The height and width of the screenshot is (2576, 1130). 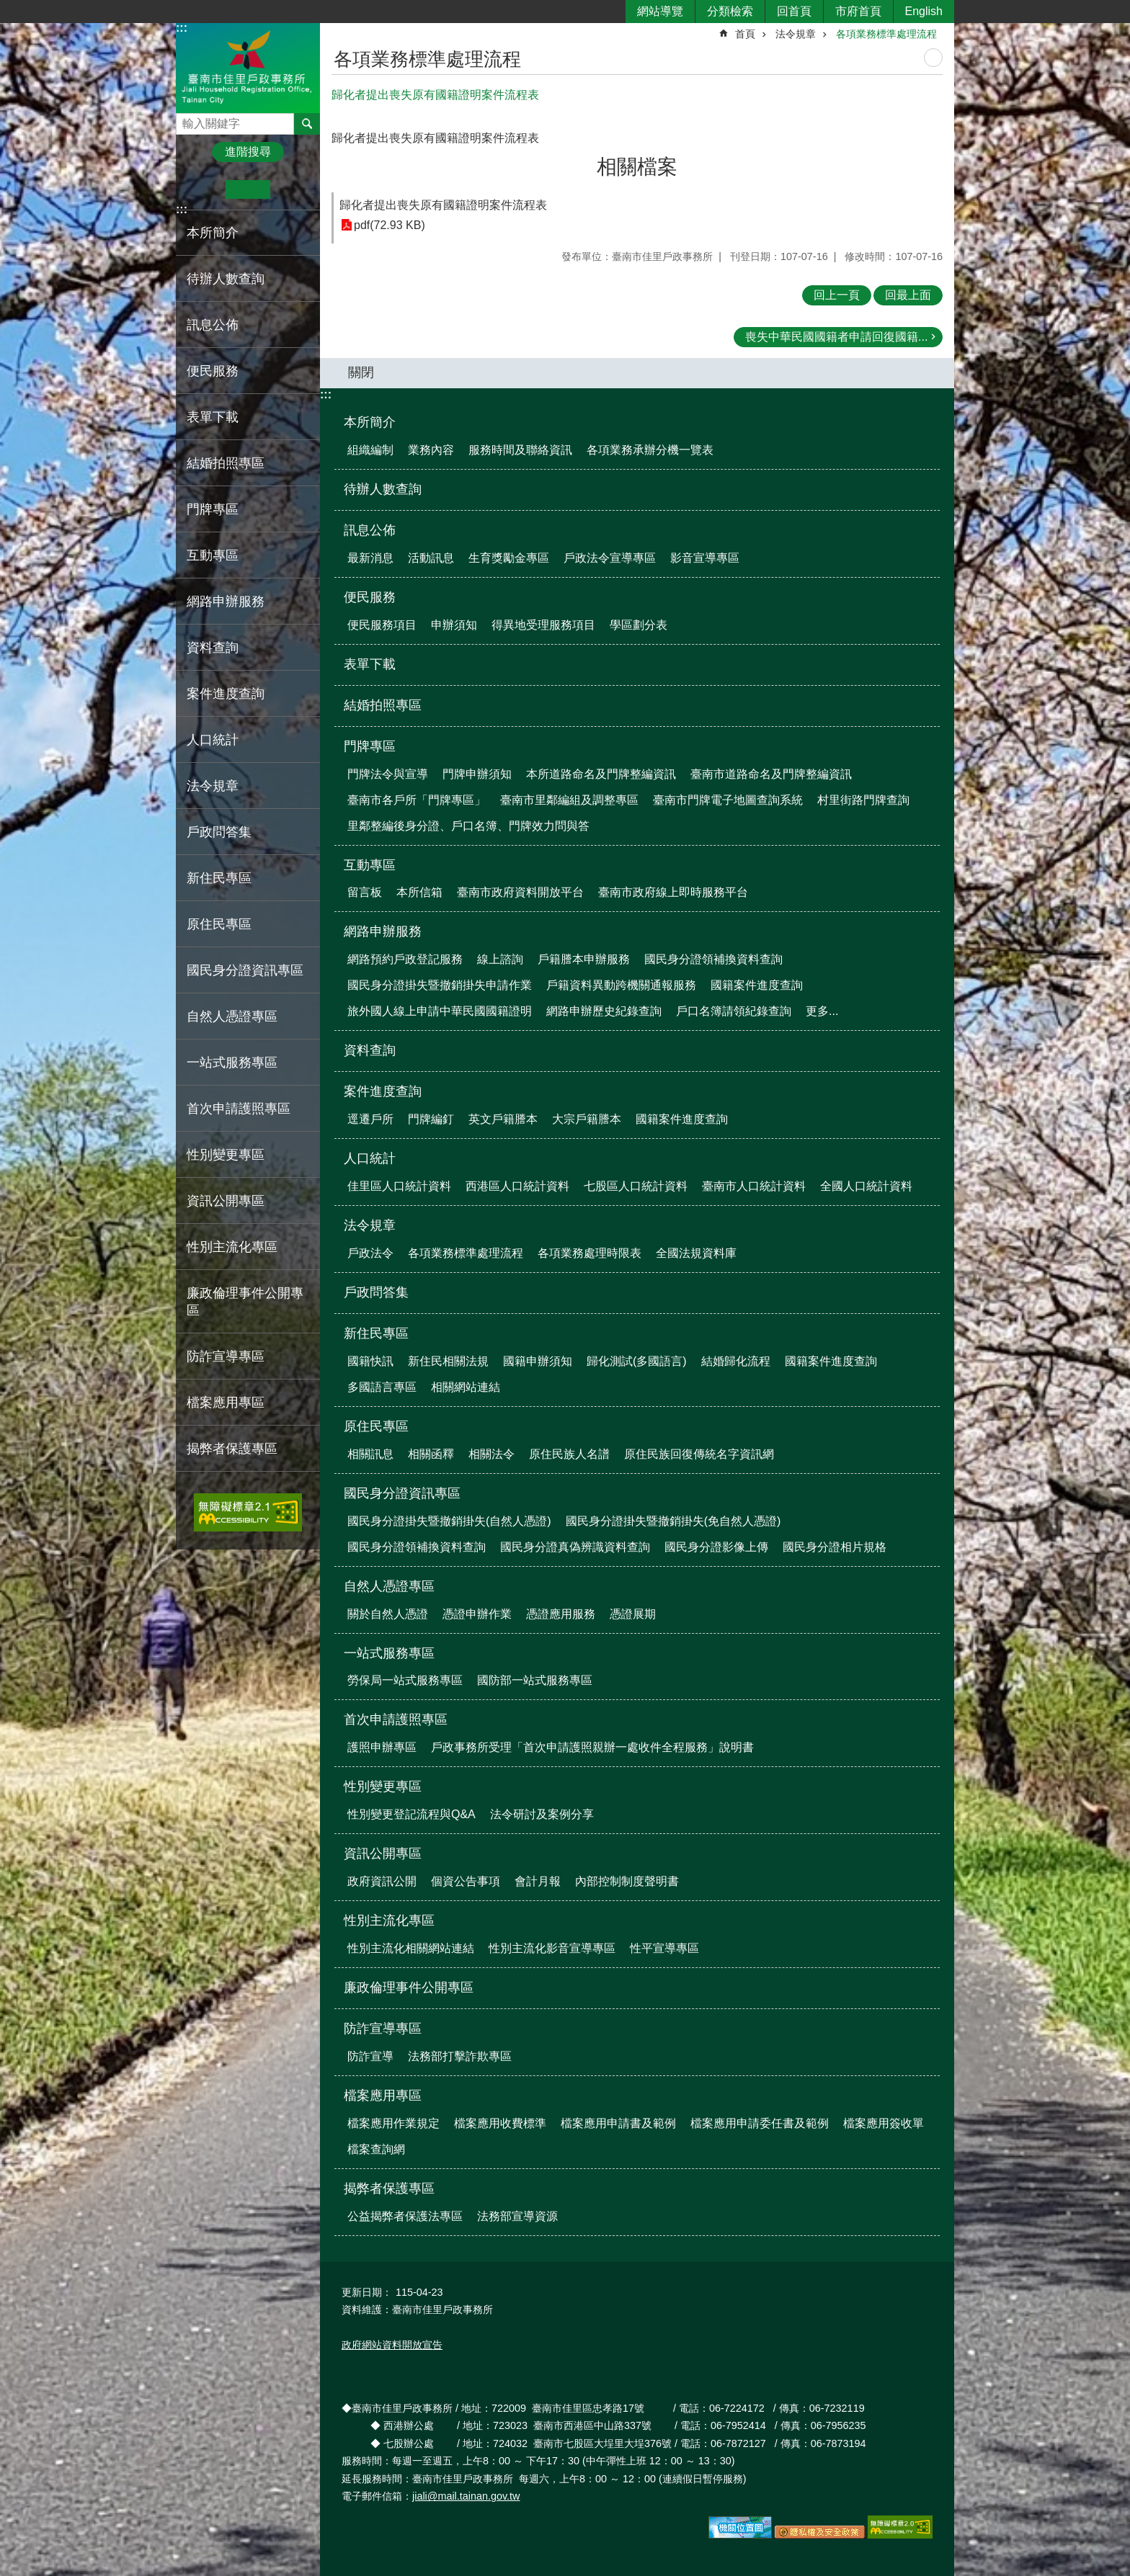 I want to click on 搜尋, so click(x=187, y=120).